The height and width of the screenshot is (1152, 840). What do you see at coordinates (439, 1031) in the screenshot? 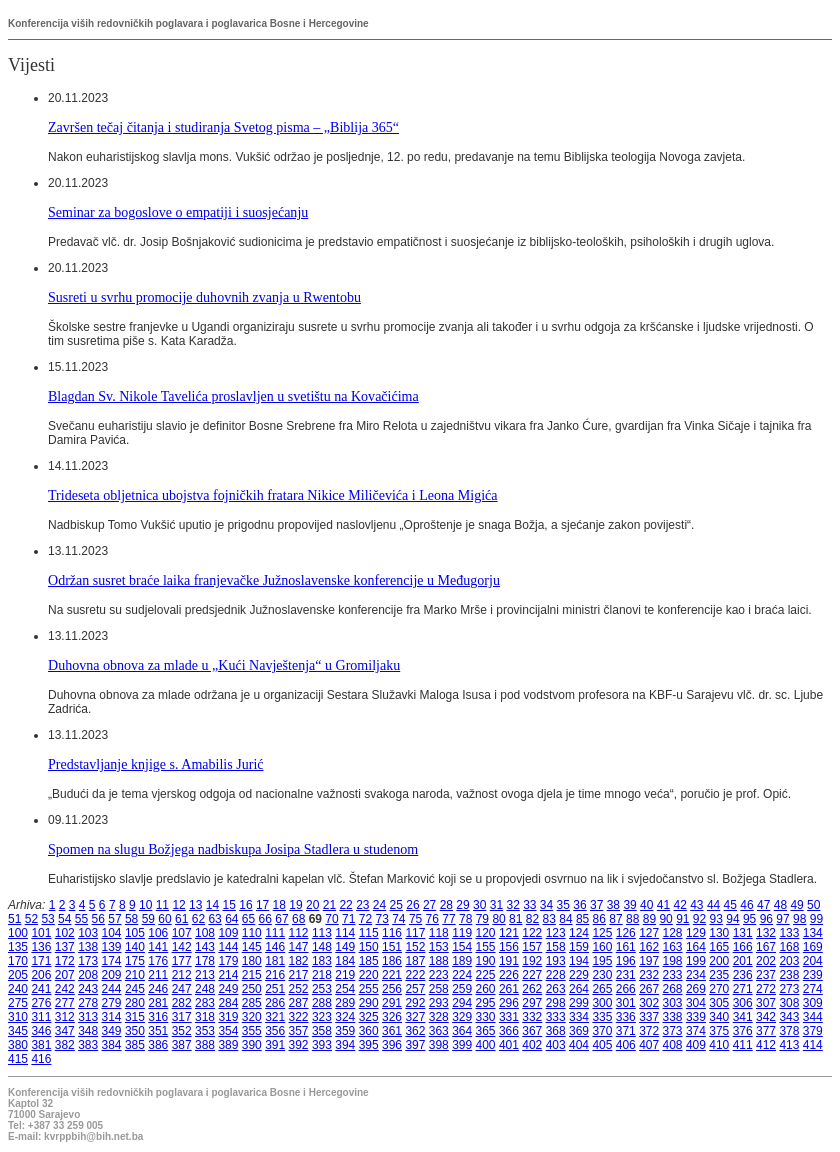
I see `363` at bounding box center [439, 1031].